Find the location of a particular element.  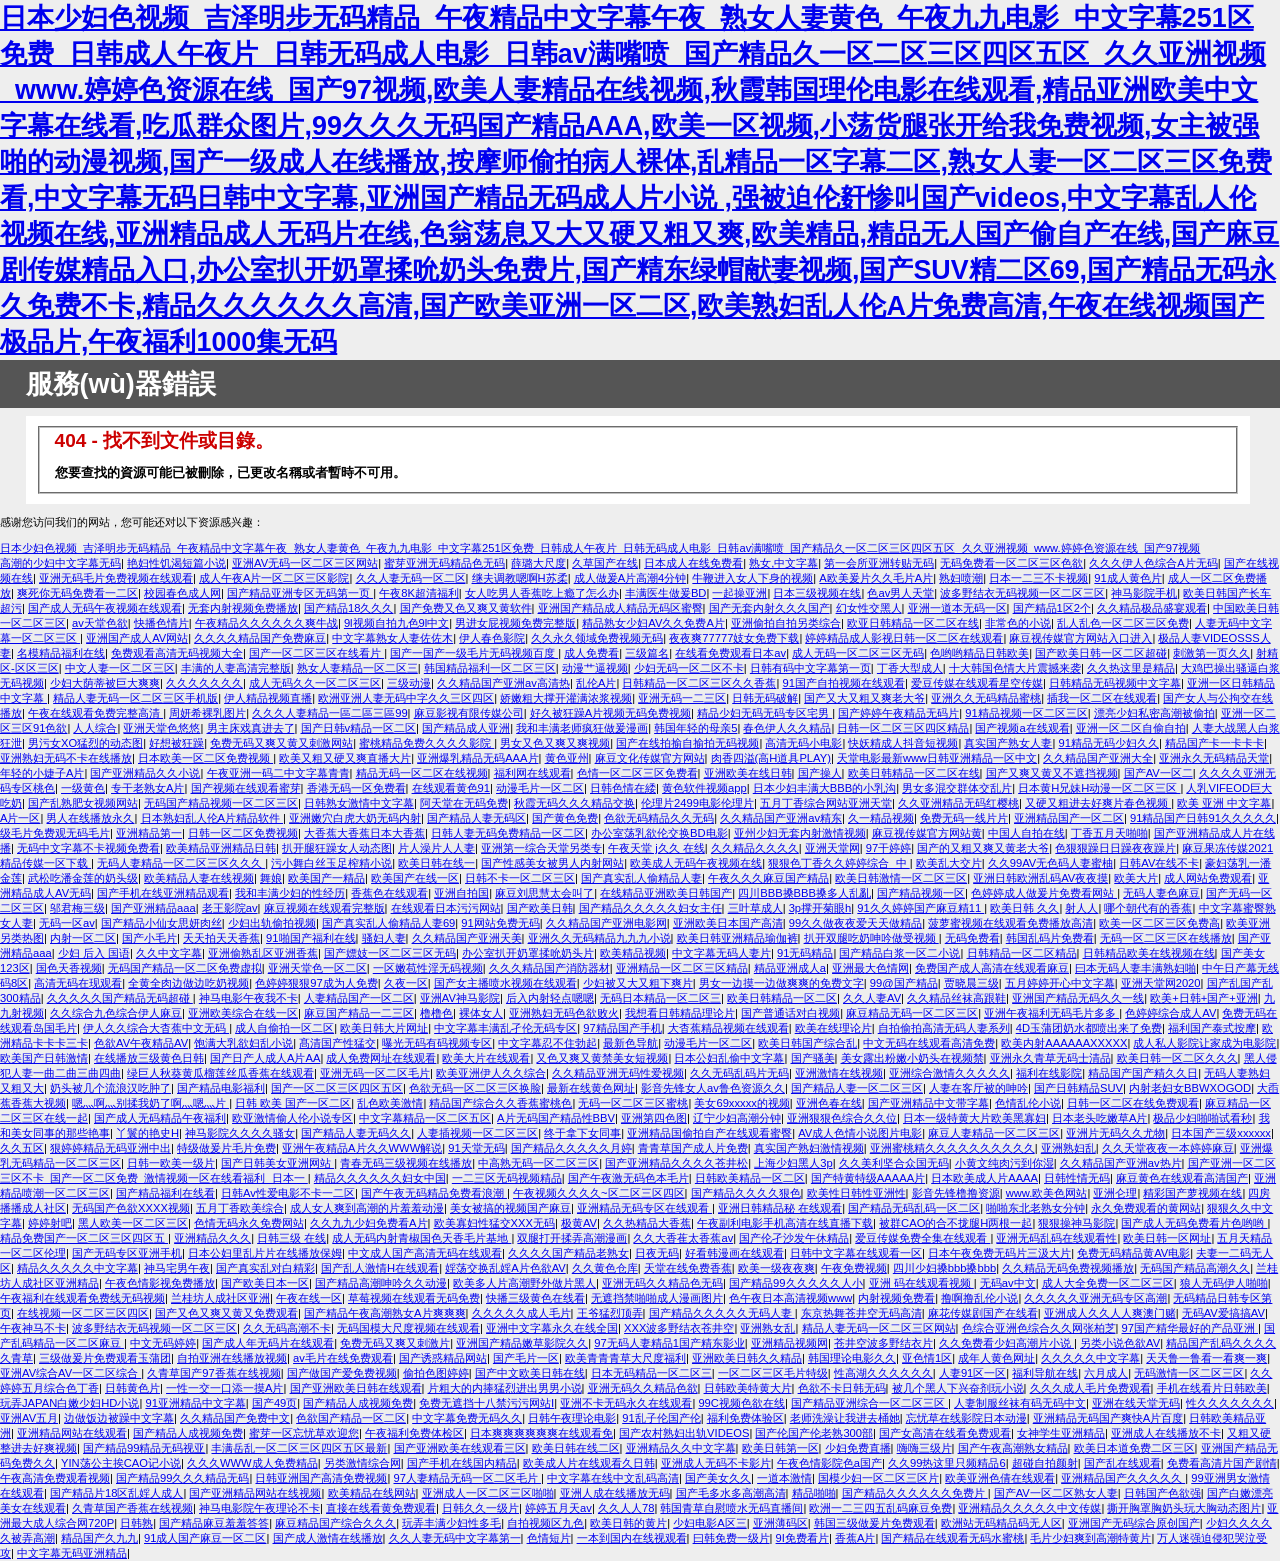

久久精品国产亚洲大全 is located at coordinates (1098, 758).